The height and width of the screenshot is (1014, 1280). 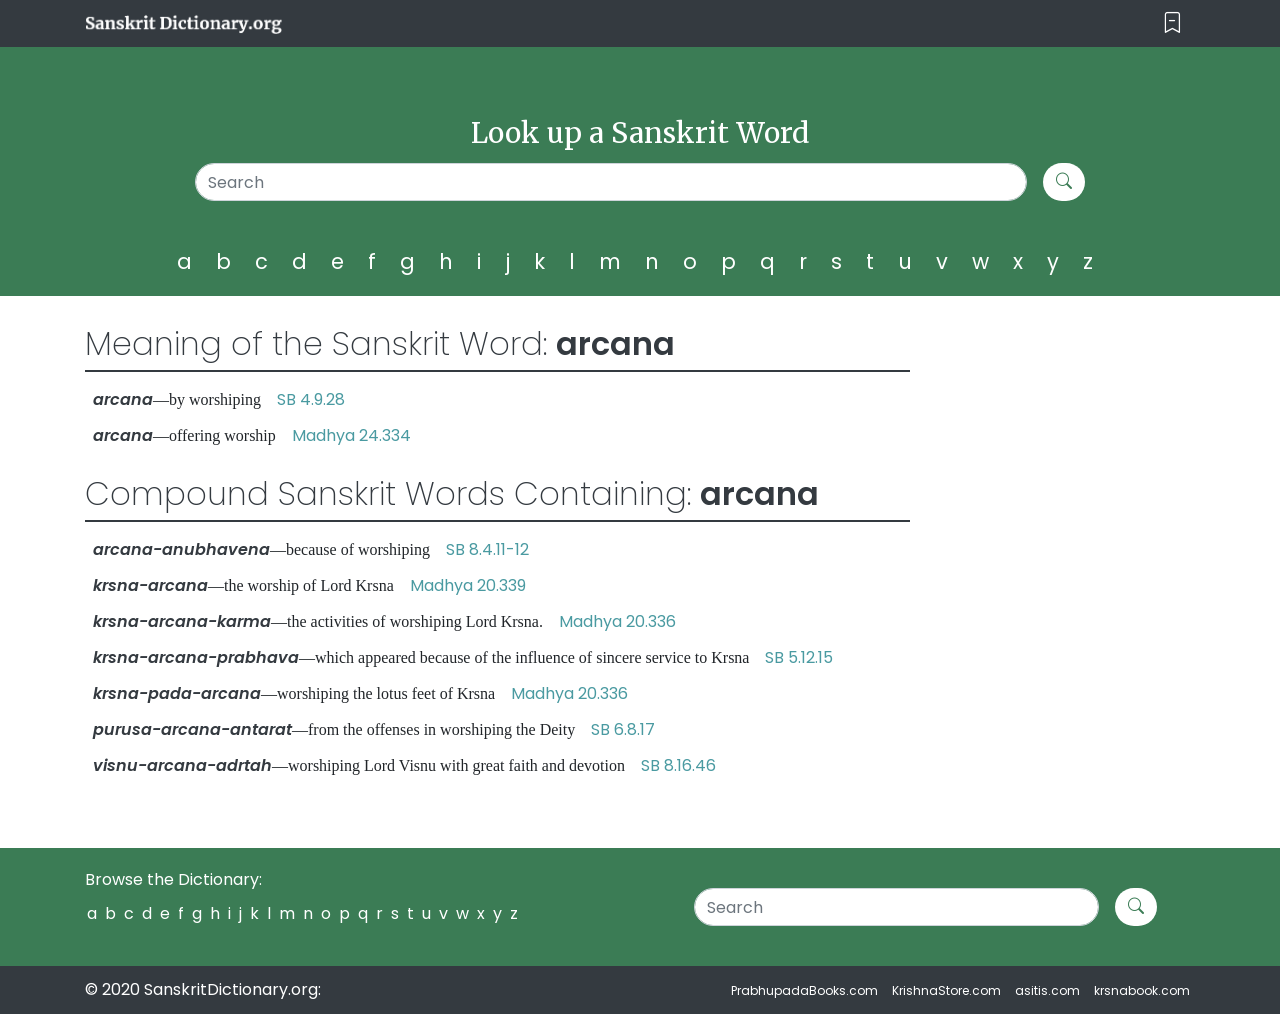 What do you see at coordinates (468, 585) in the screenshot?
I see `Madhya 20.339` at bounding box center [468, 585].